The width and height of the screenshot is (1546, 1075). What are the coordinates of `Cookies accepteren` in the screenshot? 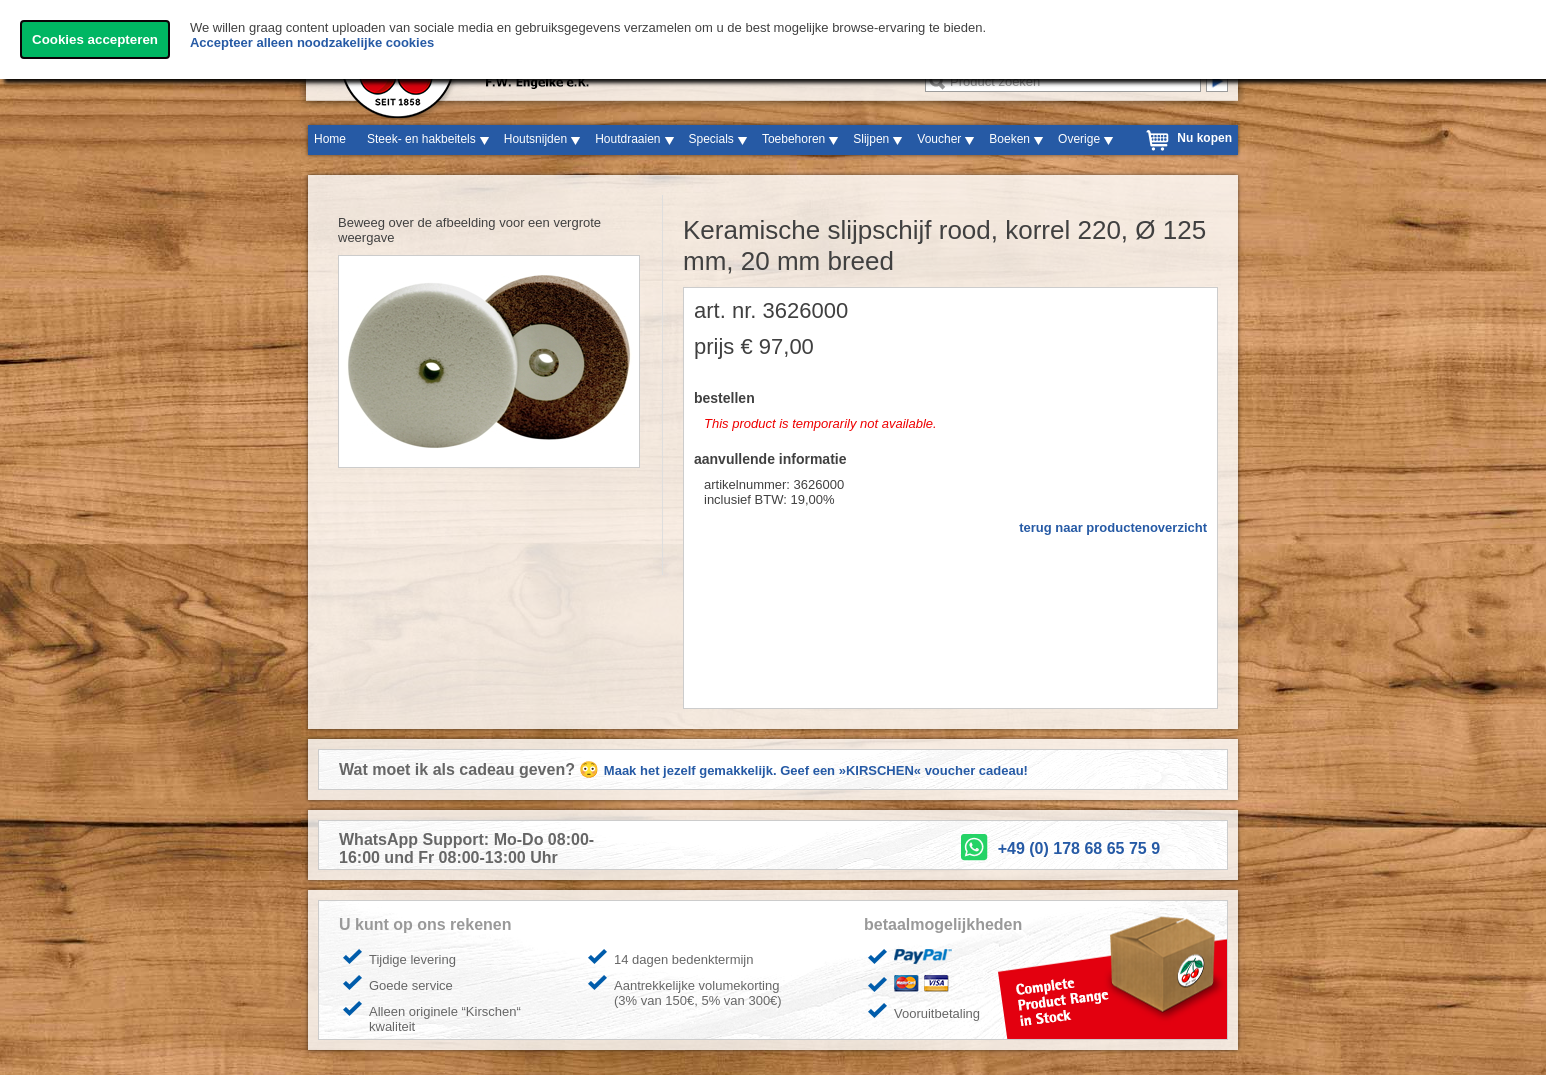 It's located at (95, 39).